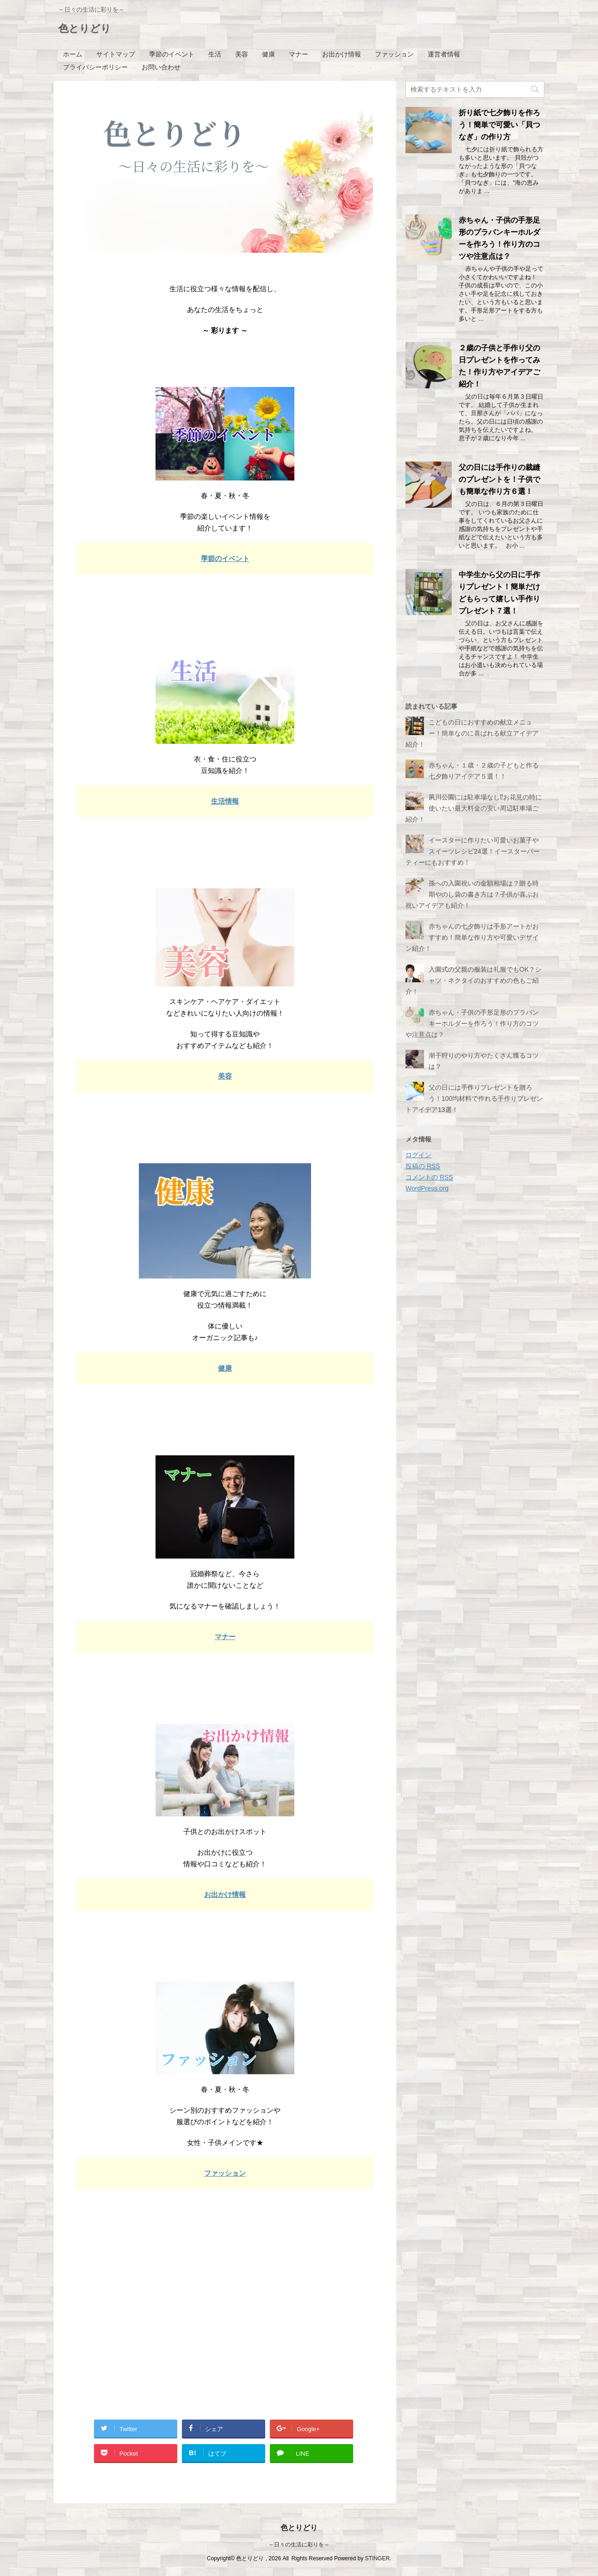  Describe the element at coordinates (472, 894) in the screenshot. I see `孫への入園祝いの金額相場は？贈る時期やのし袋の書き方は？子供が喜ぶお祝いアイデアも紹介！` at that location.